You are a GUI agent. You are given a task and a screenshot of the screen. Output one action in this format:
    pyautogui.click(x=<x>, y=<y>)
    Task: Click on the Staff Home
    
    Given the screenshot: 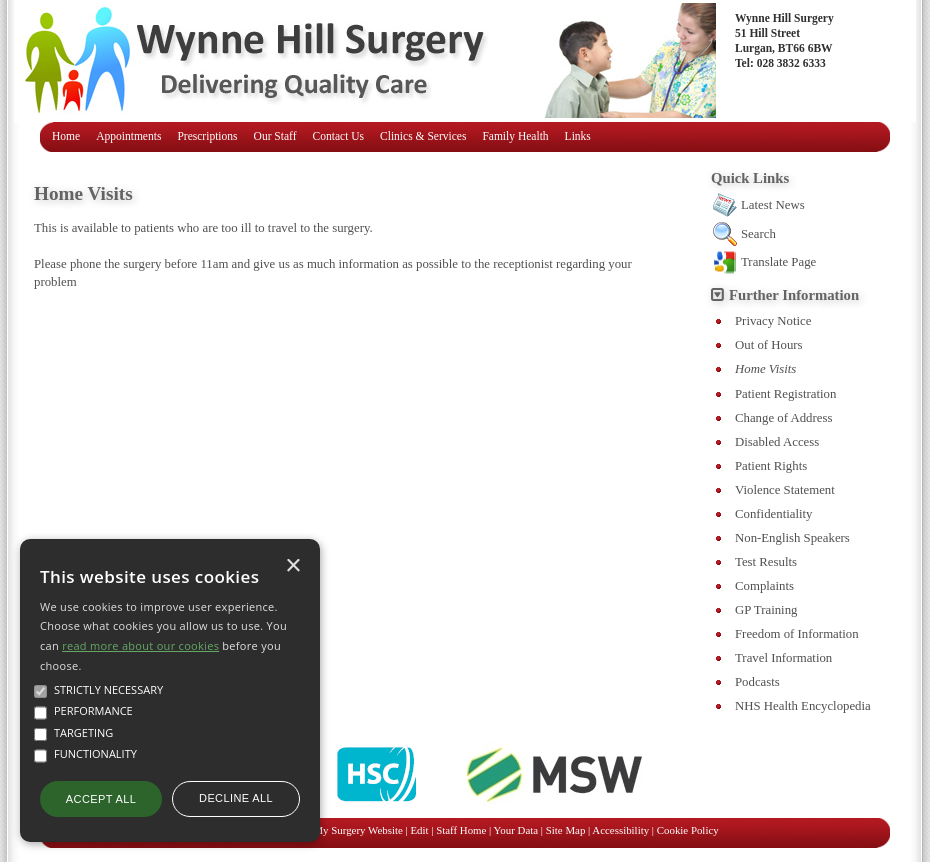 What is the action you would take?
    pyautogui.click(x=461, y=830)
    